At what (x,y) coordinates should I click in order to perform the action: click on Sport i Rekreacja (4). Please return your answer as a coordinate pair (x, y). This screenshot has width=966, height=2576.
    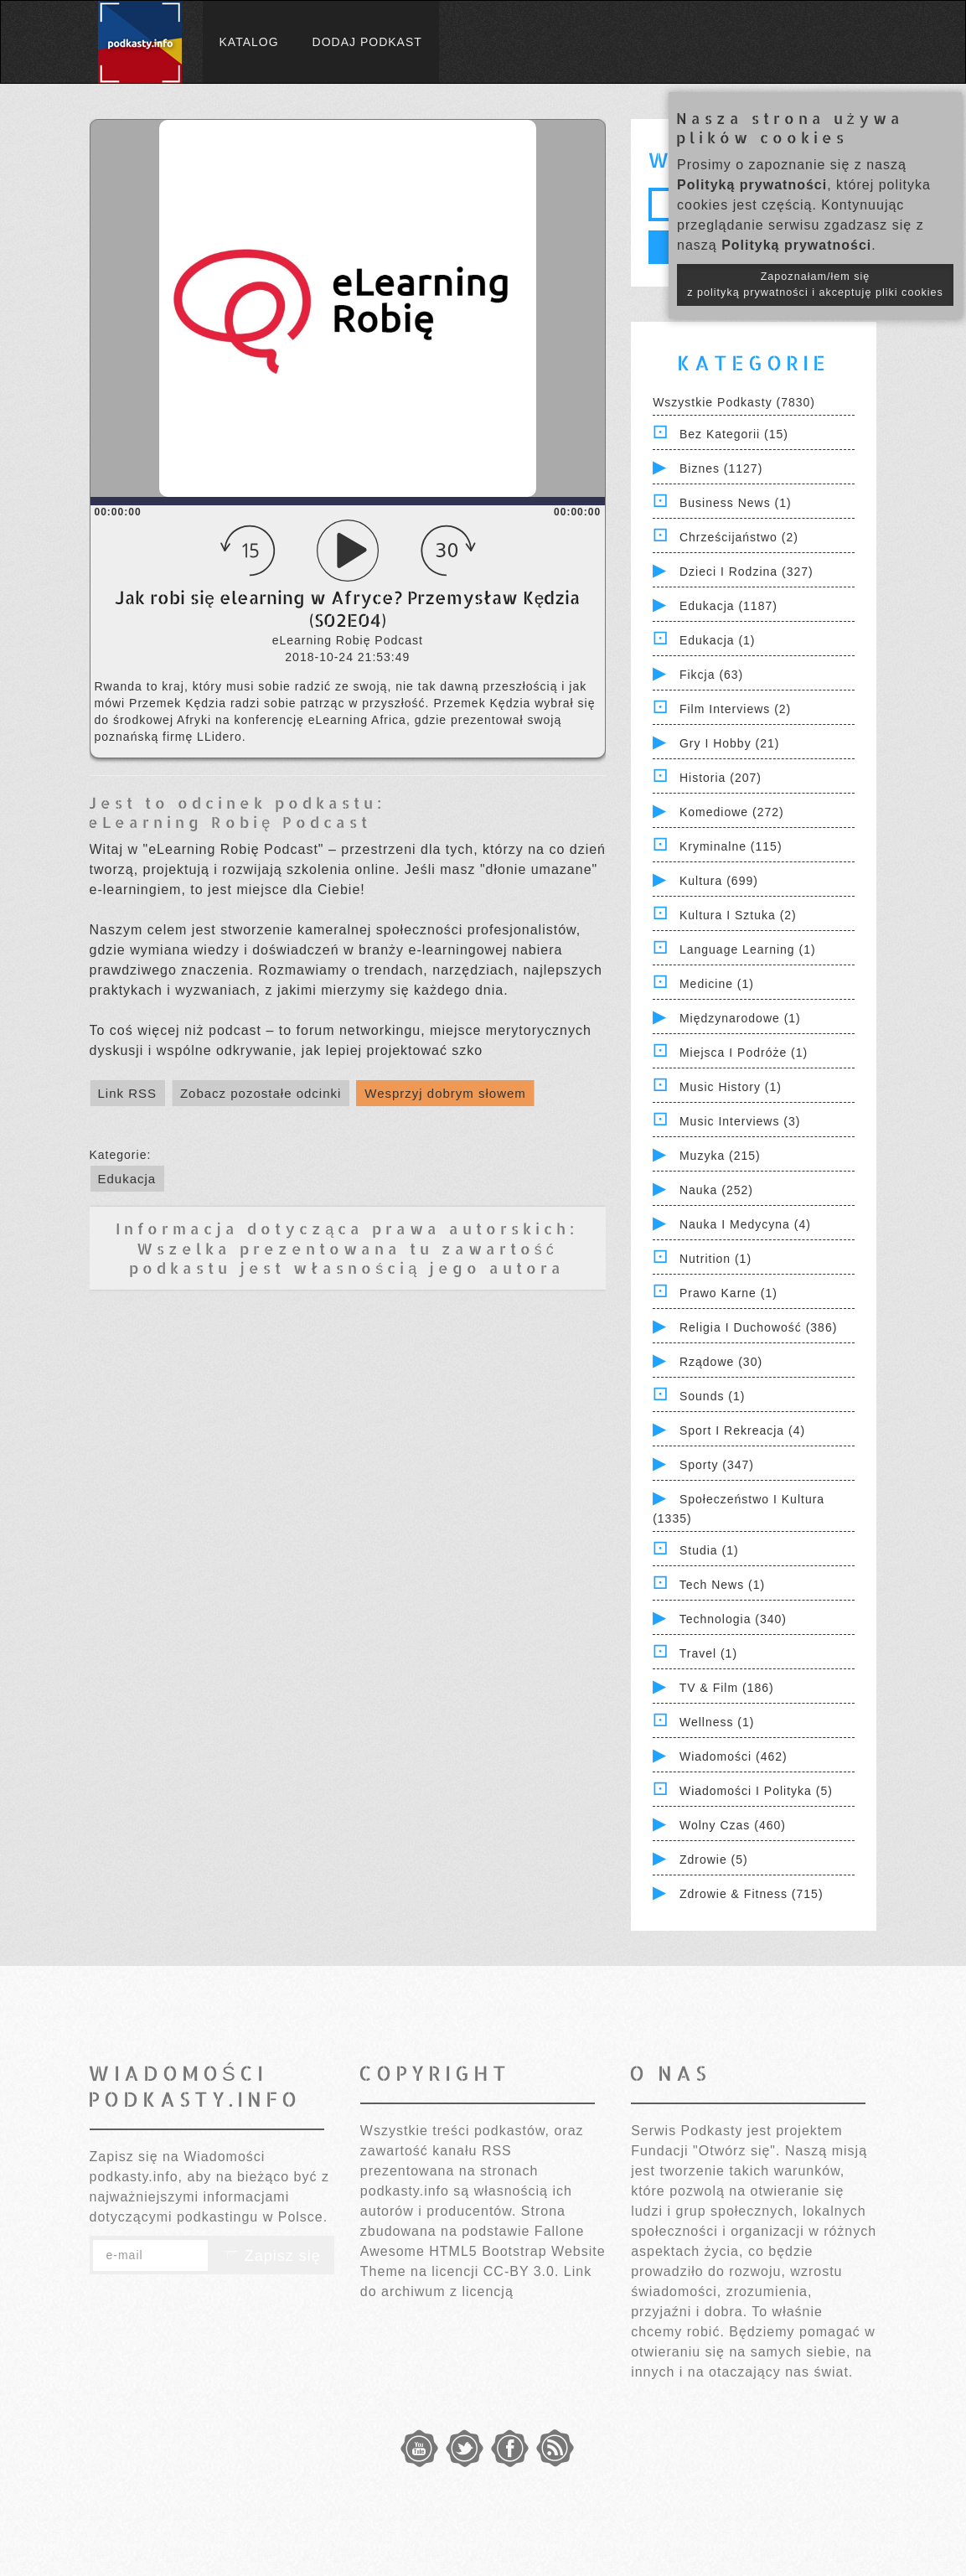
    Looking at the image, I should click on (742, 1430).